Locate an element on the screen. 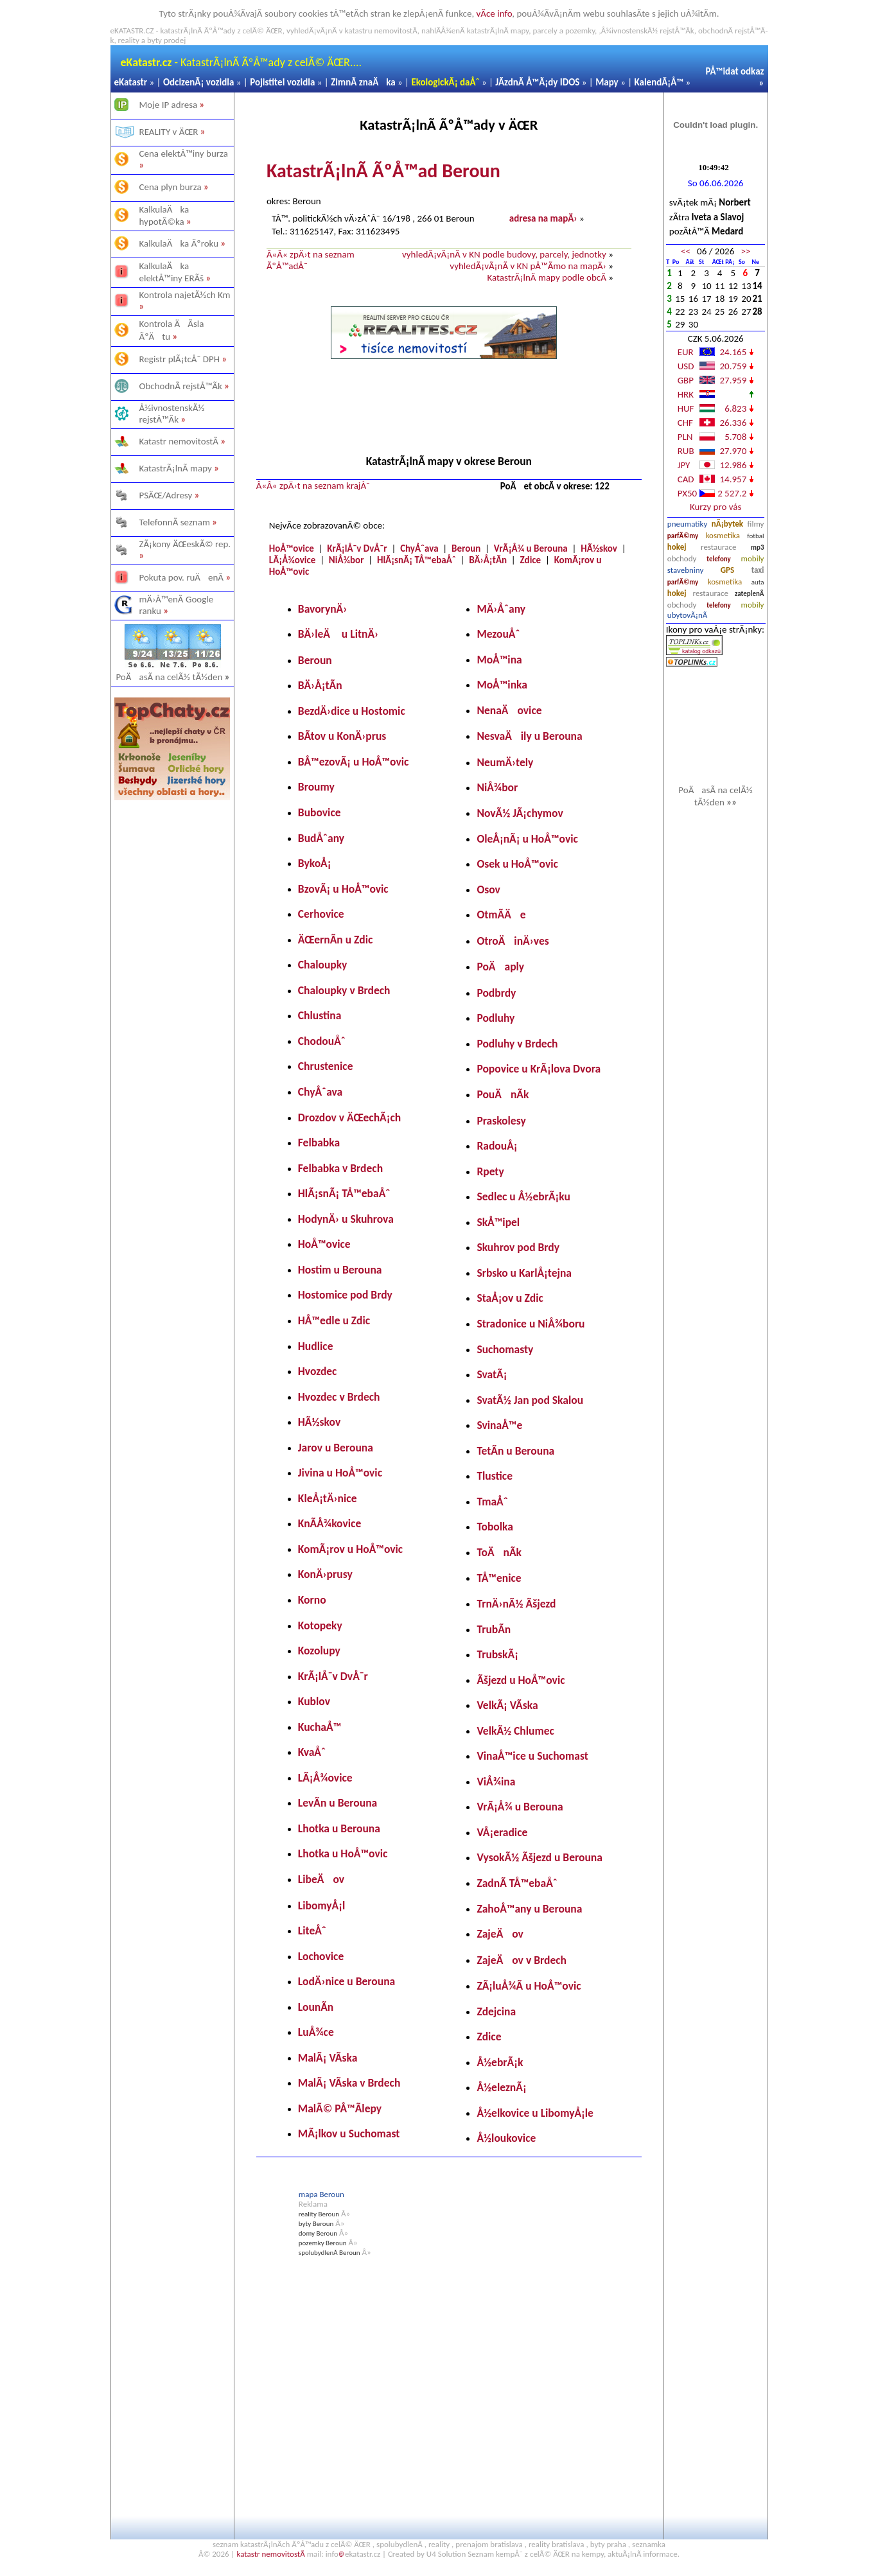 This screenshot has height=2576, width=878. LiteÅˆ is located at coordinates (312, 1930).